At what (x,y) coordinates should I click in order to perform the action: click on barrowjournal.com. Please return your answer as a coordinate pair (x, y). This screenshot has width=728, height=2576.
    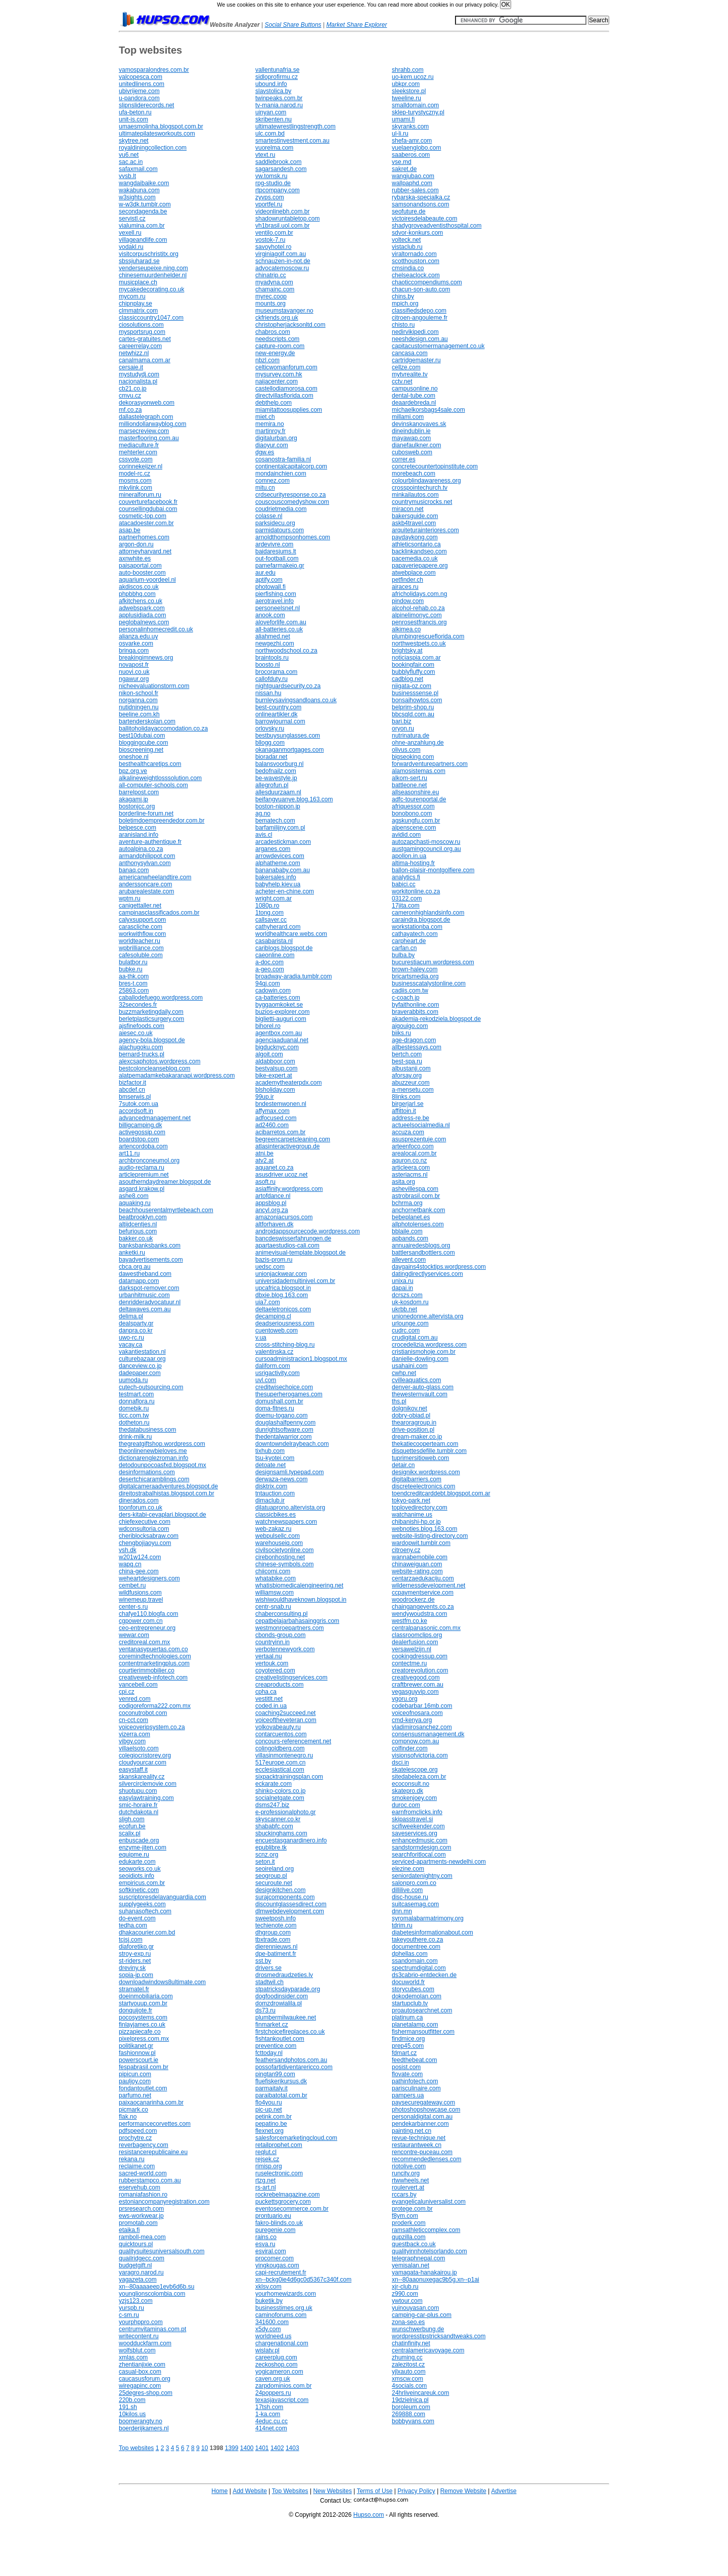
    Looking at the image, I should click on (280, 721).